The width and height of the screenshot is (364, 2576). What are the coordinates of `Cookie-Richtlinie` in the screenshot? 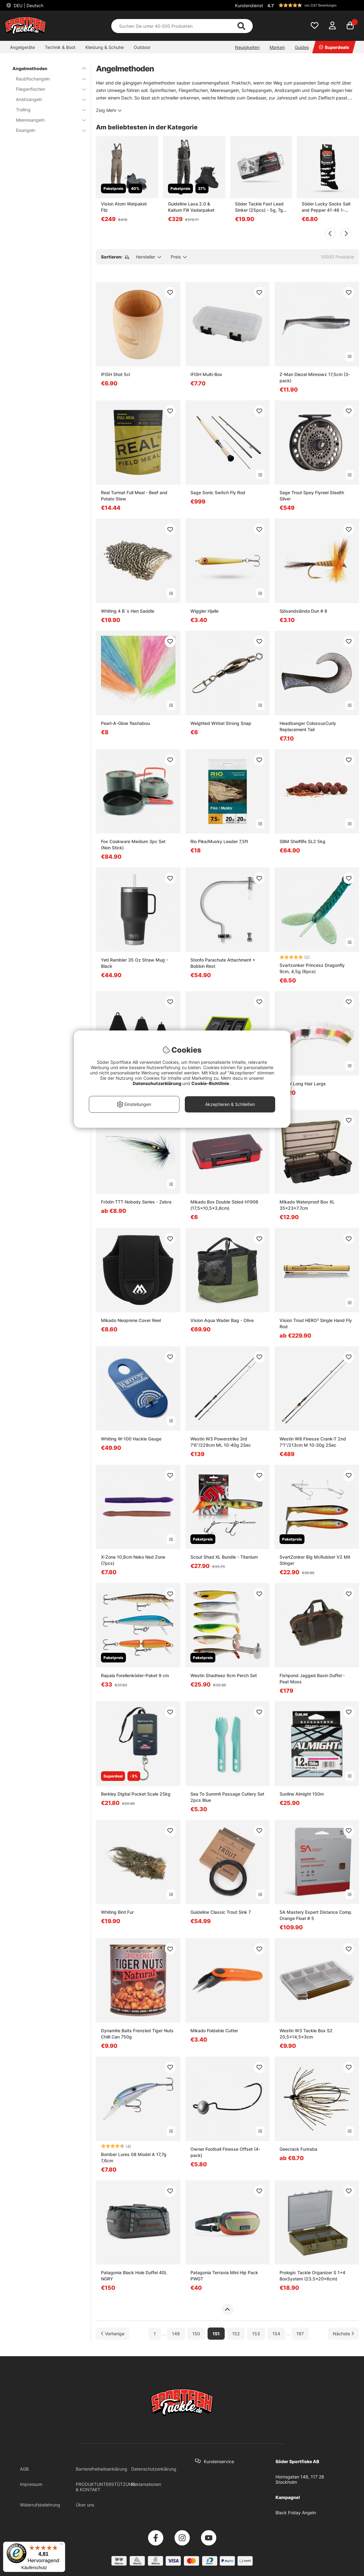 It's located at (210, 1083).